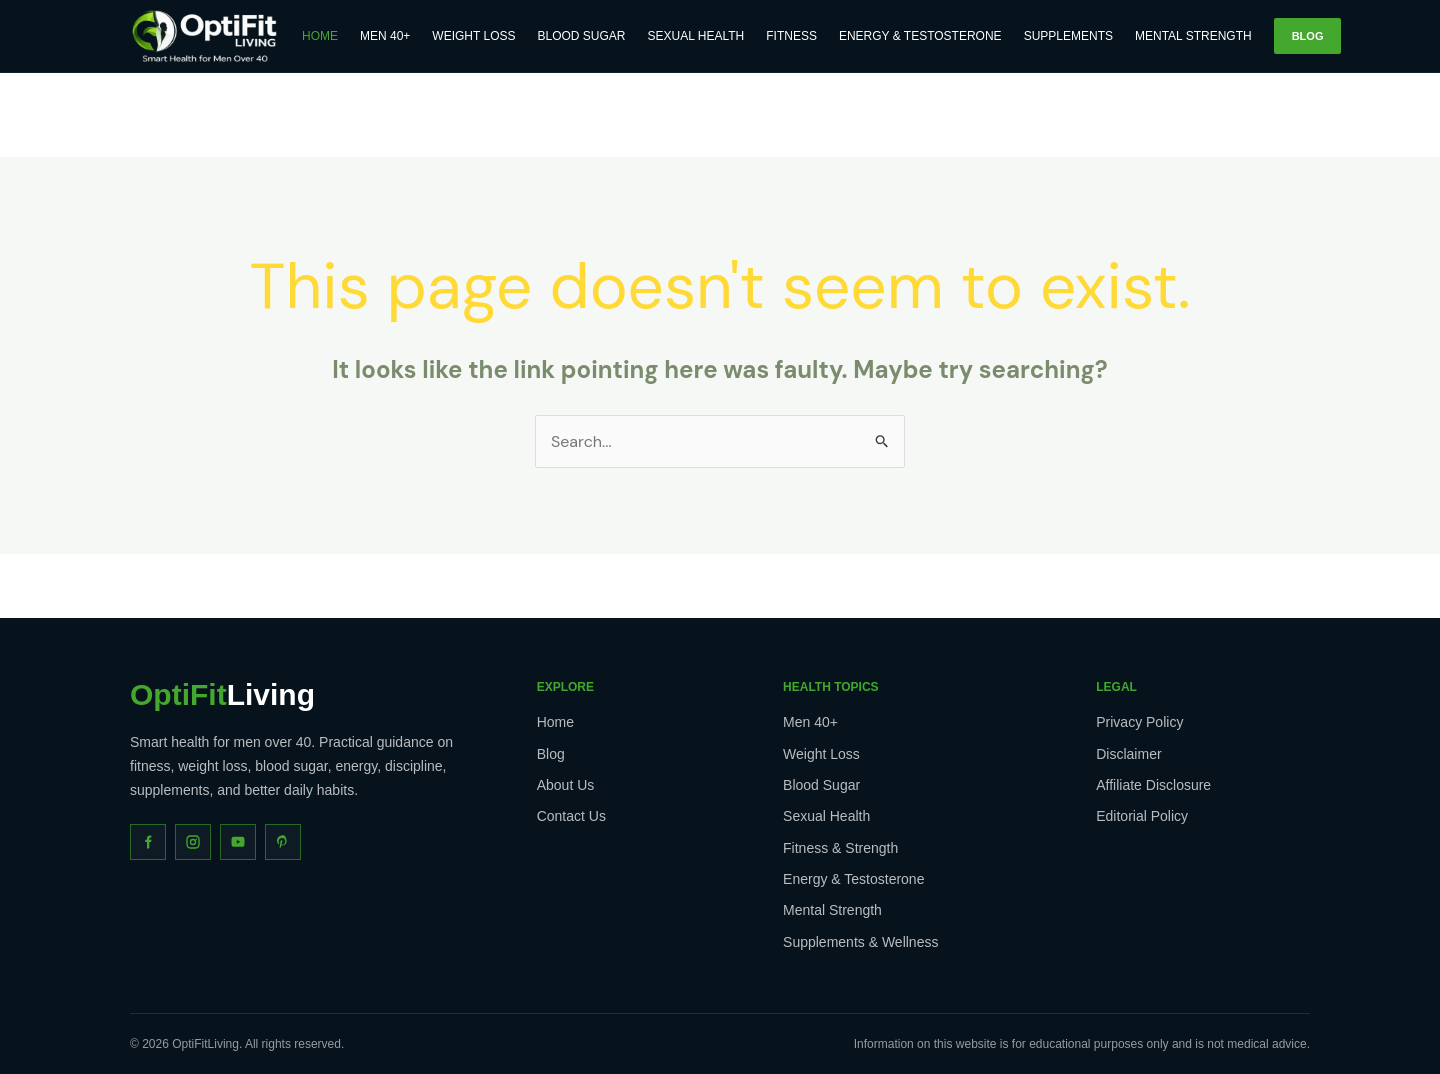 Image resolution: width=1440 pixels, height=1074 pixels. Describe the element at coordinates (1308, 36) in the screenshot. I see `Blog` at that location.